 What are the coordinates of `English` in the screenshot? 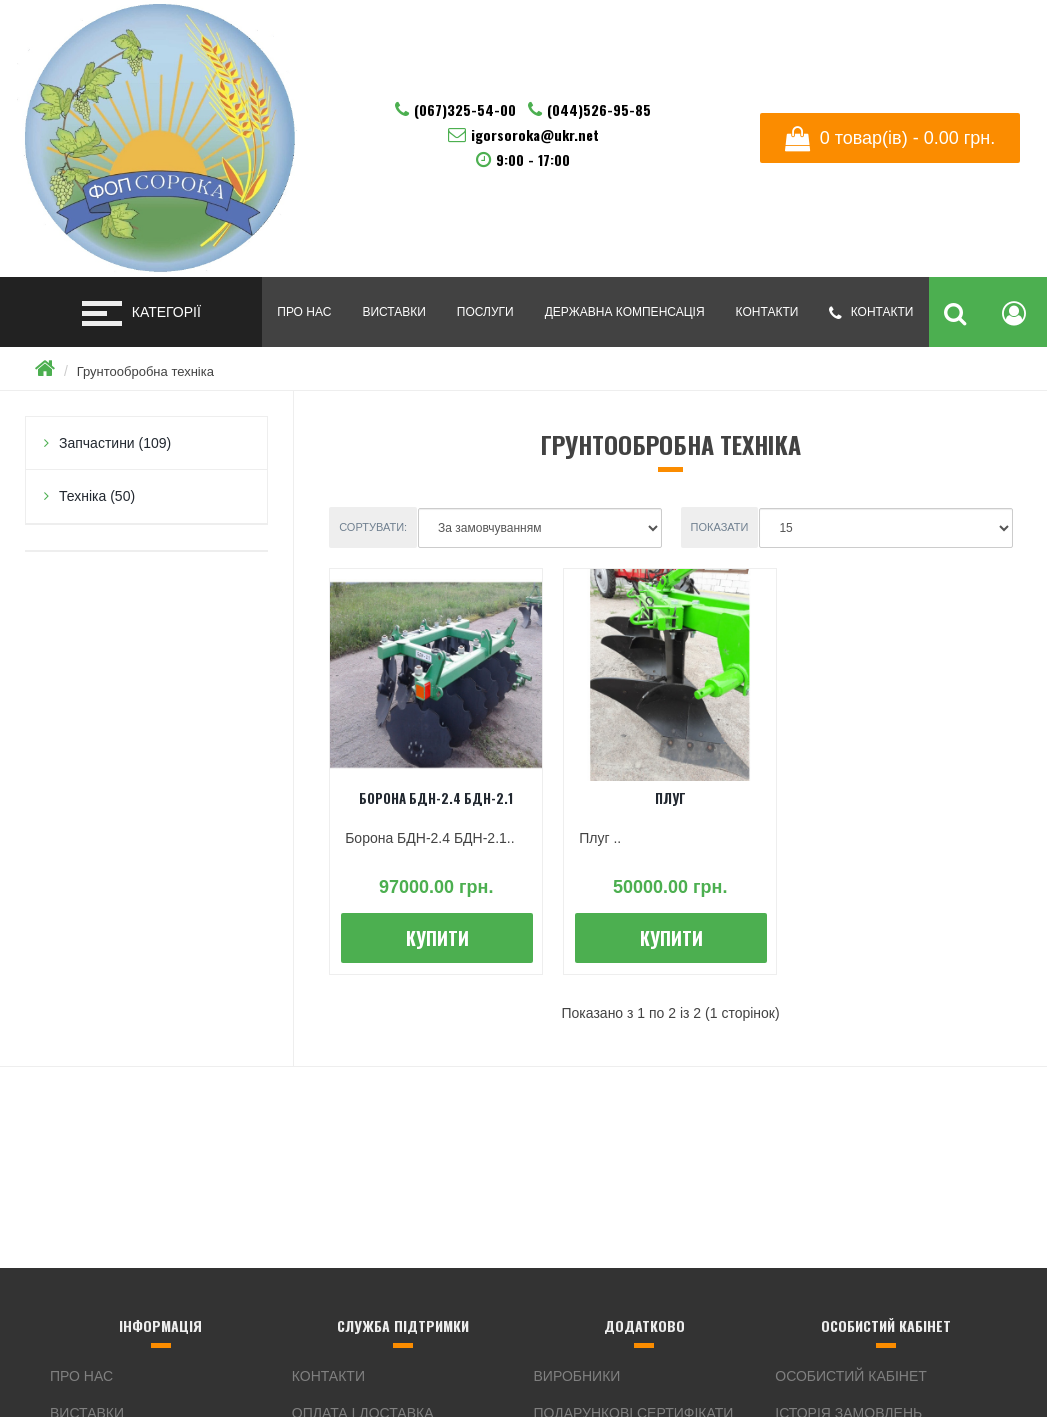 It's located at (936, 49).